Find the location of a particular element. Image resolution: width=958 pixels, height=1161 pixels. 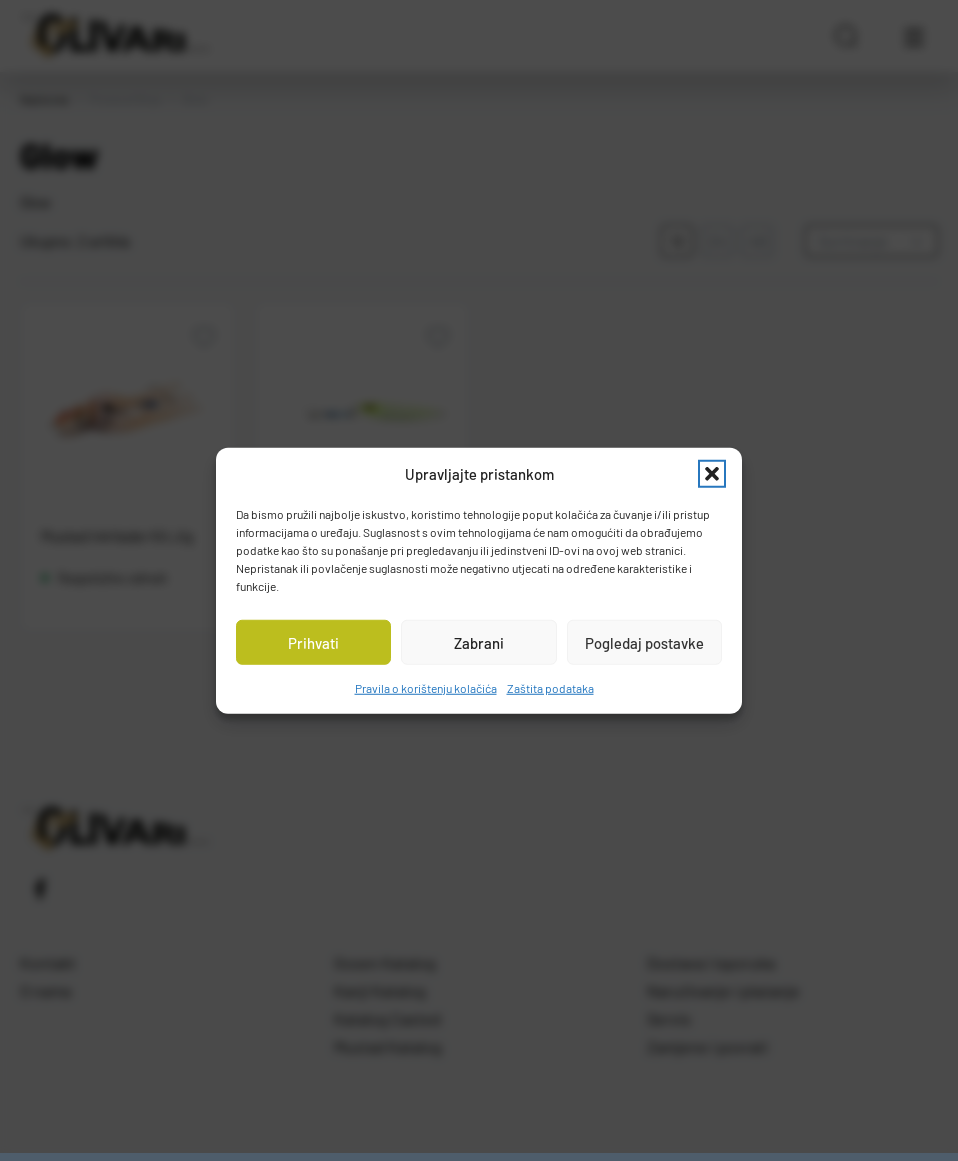

Prihvati is located at coordinates (313, 642).